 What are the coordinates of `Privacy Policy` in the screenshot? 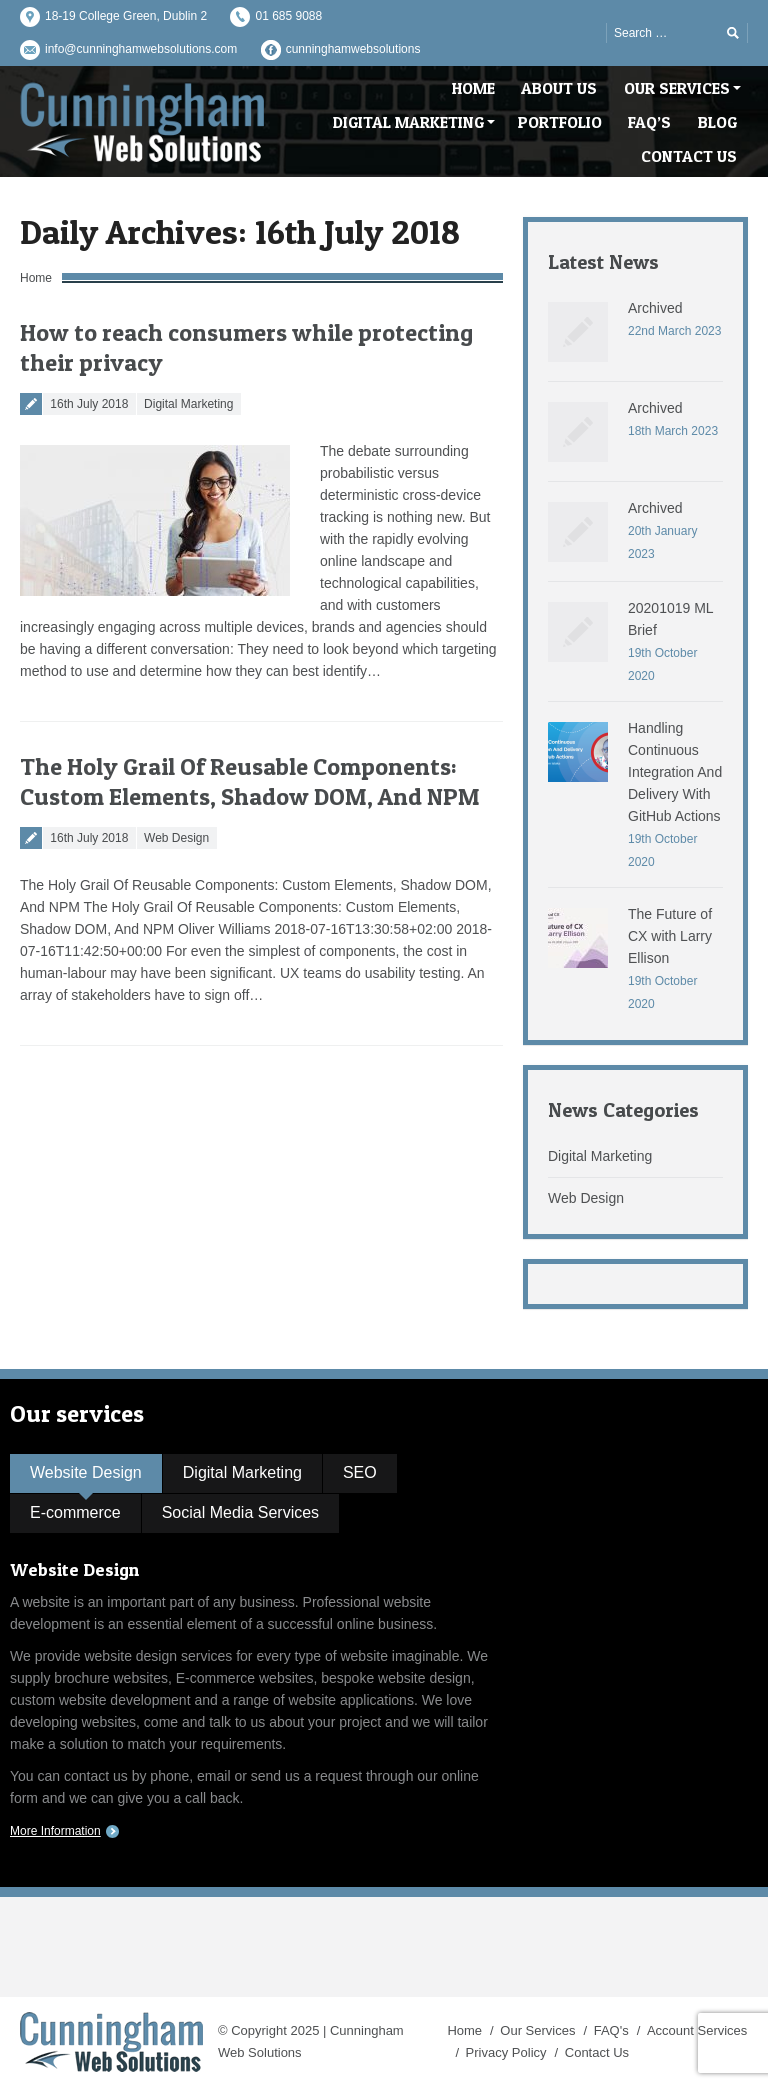 It's located at (506, 2052).